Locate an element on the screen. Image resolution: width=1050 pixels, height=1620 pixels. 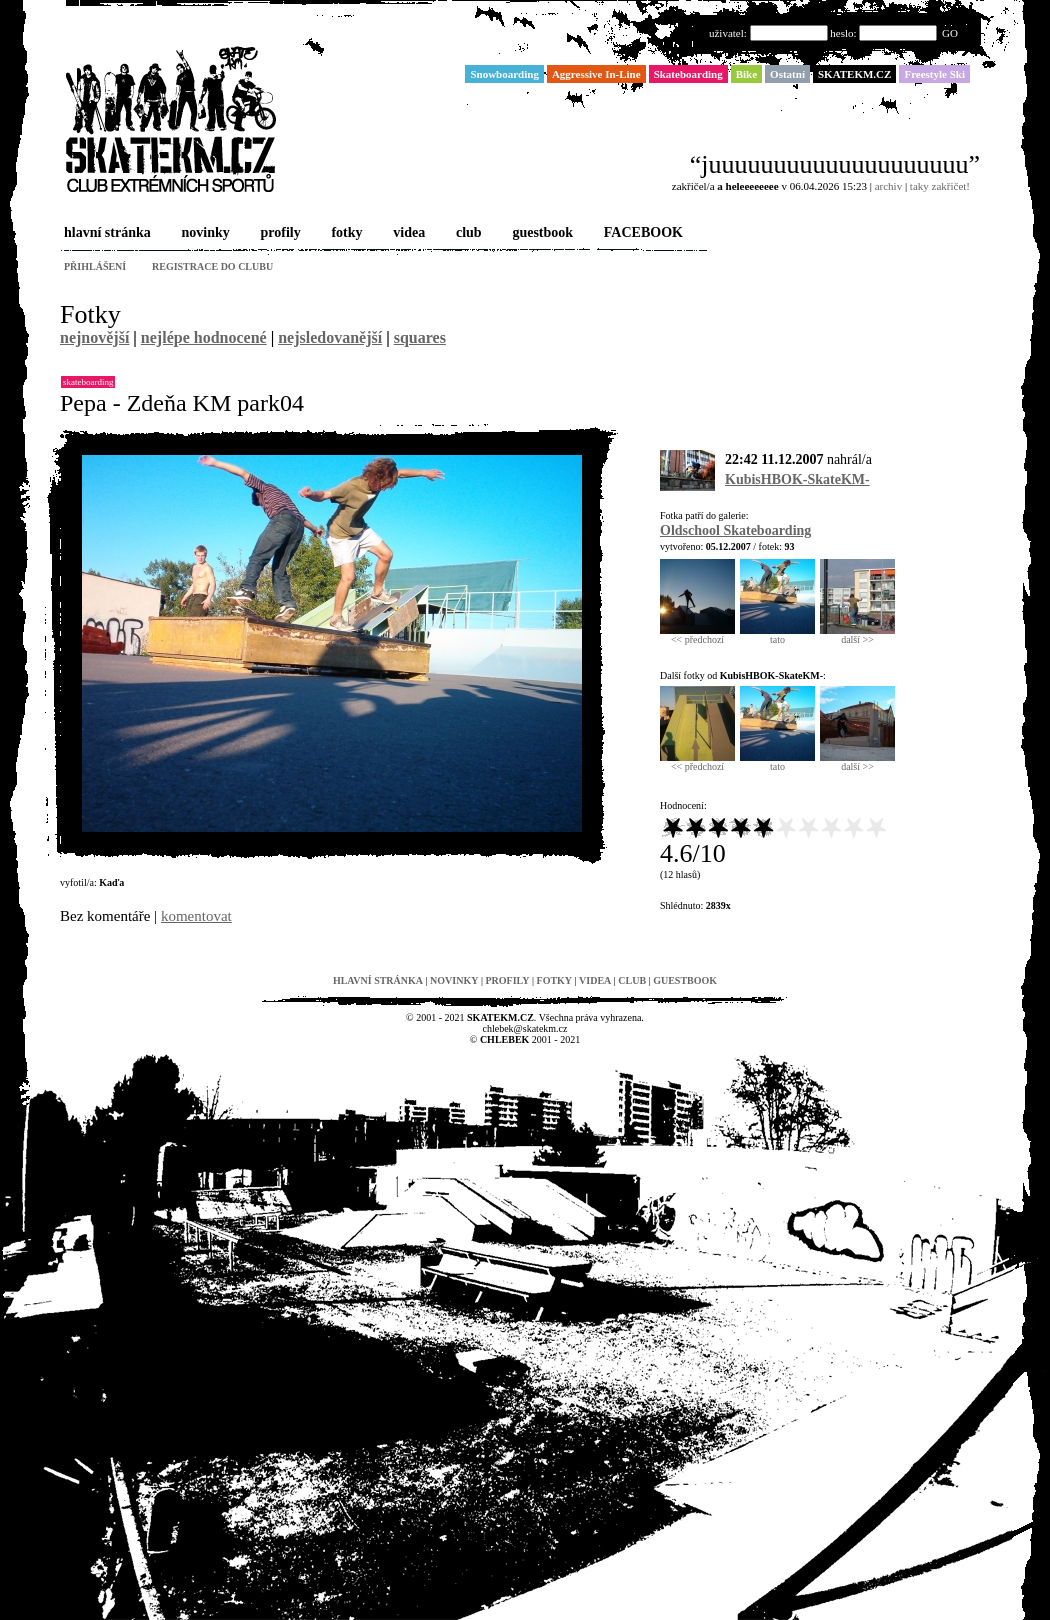
tato is located at coordinates (777, 635).